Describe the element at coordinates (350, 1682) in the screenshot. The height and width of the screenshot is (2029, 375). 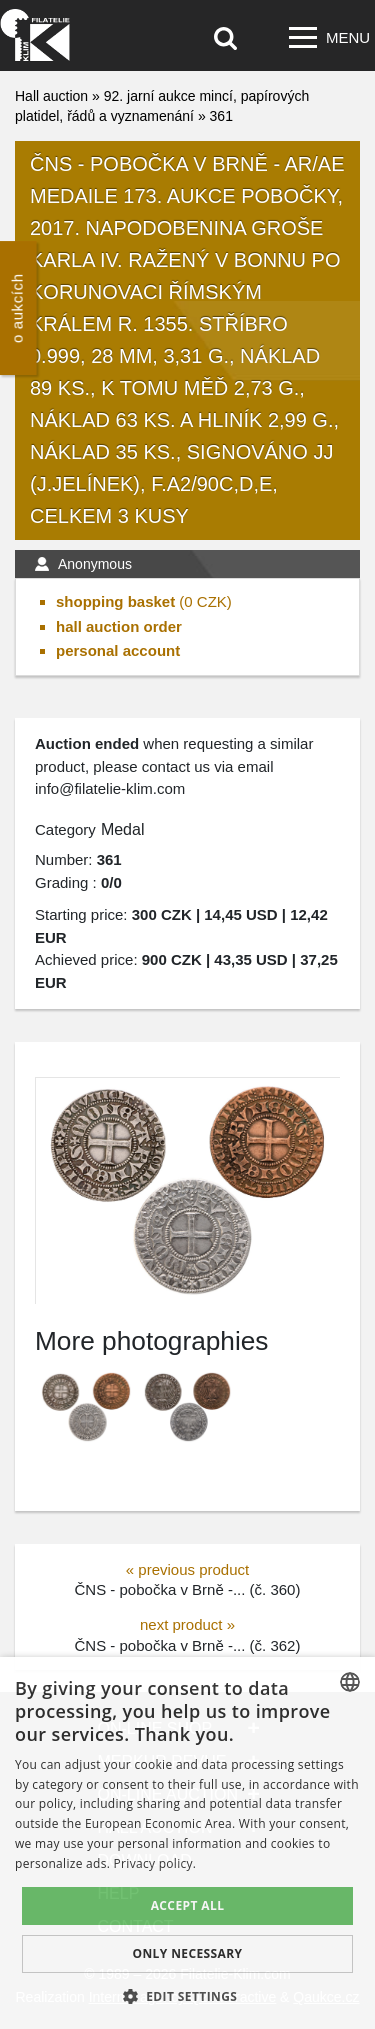
I see `[combobox]` at that location.